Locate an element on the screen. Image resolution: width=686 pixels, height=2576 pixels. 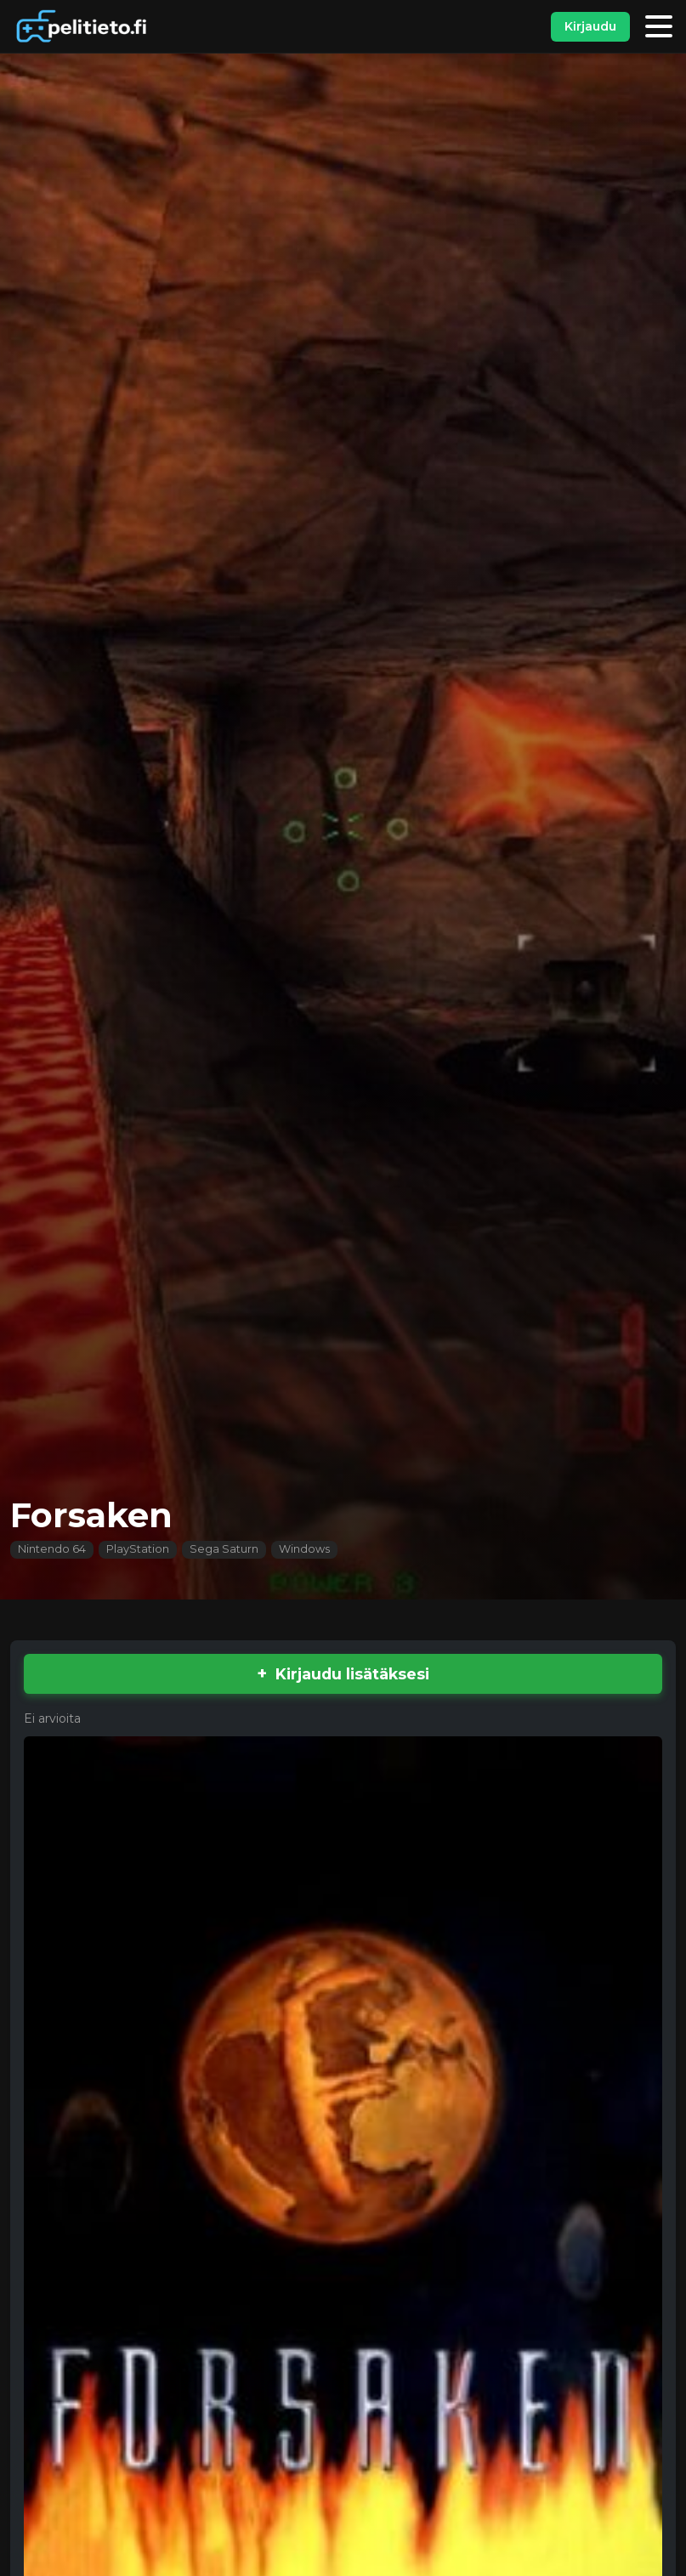
Kirjaudu is located at coordinates (590, 26).